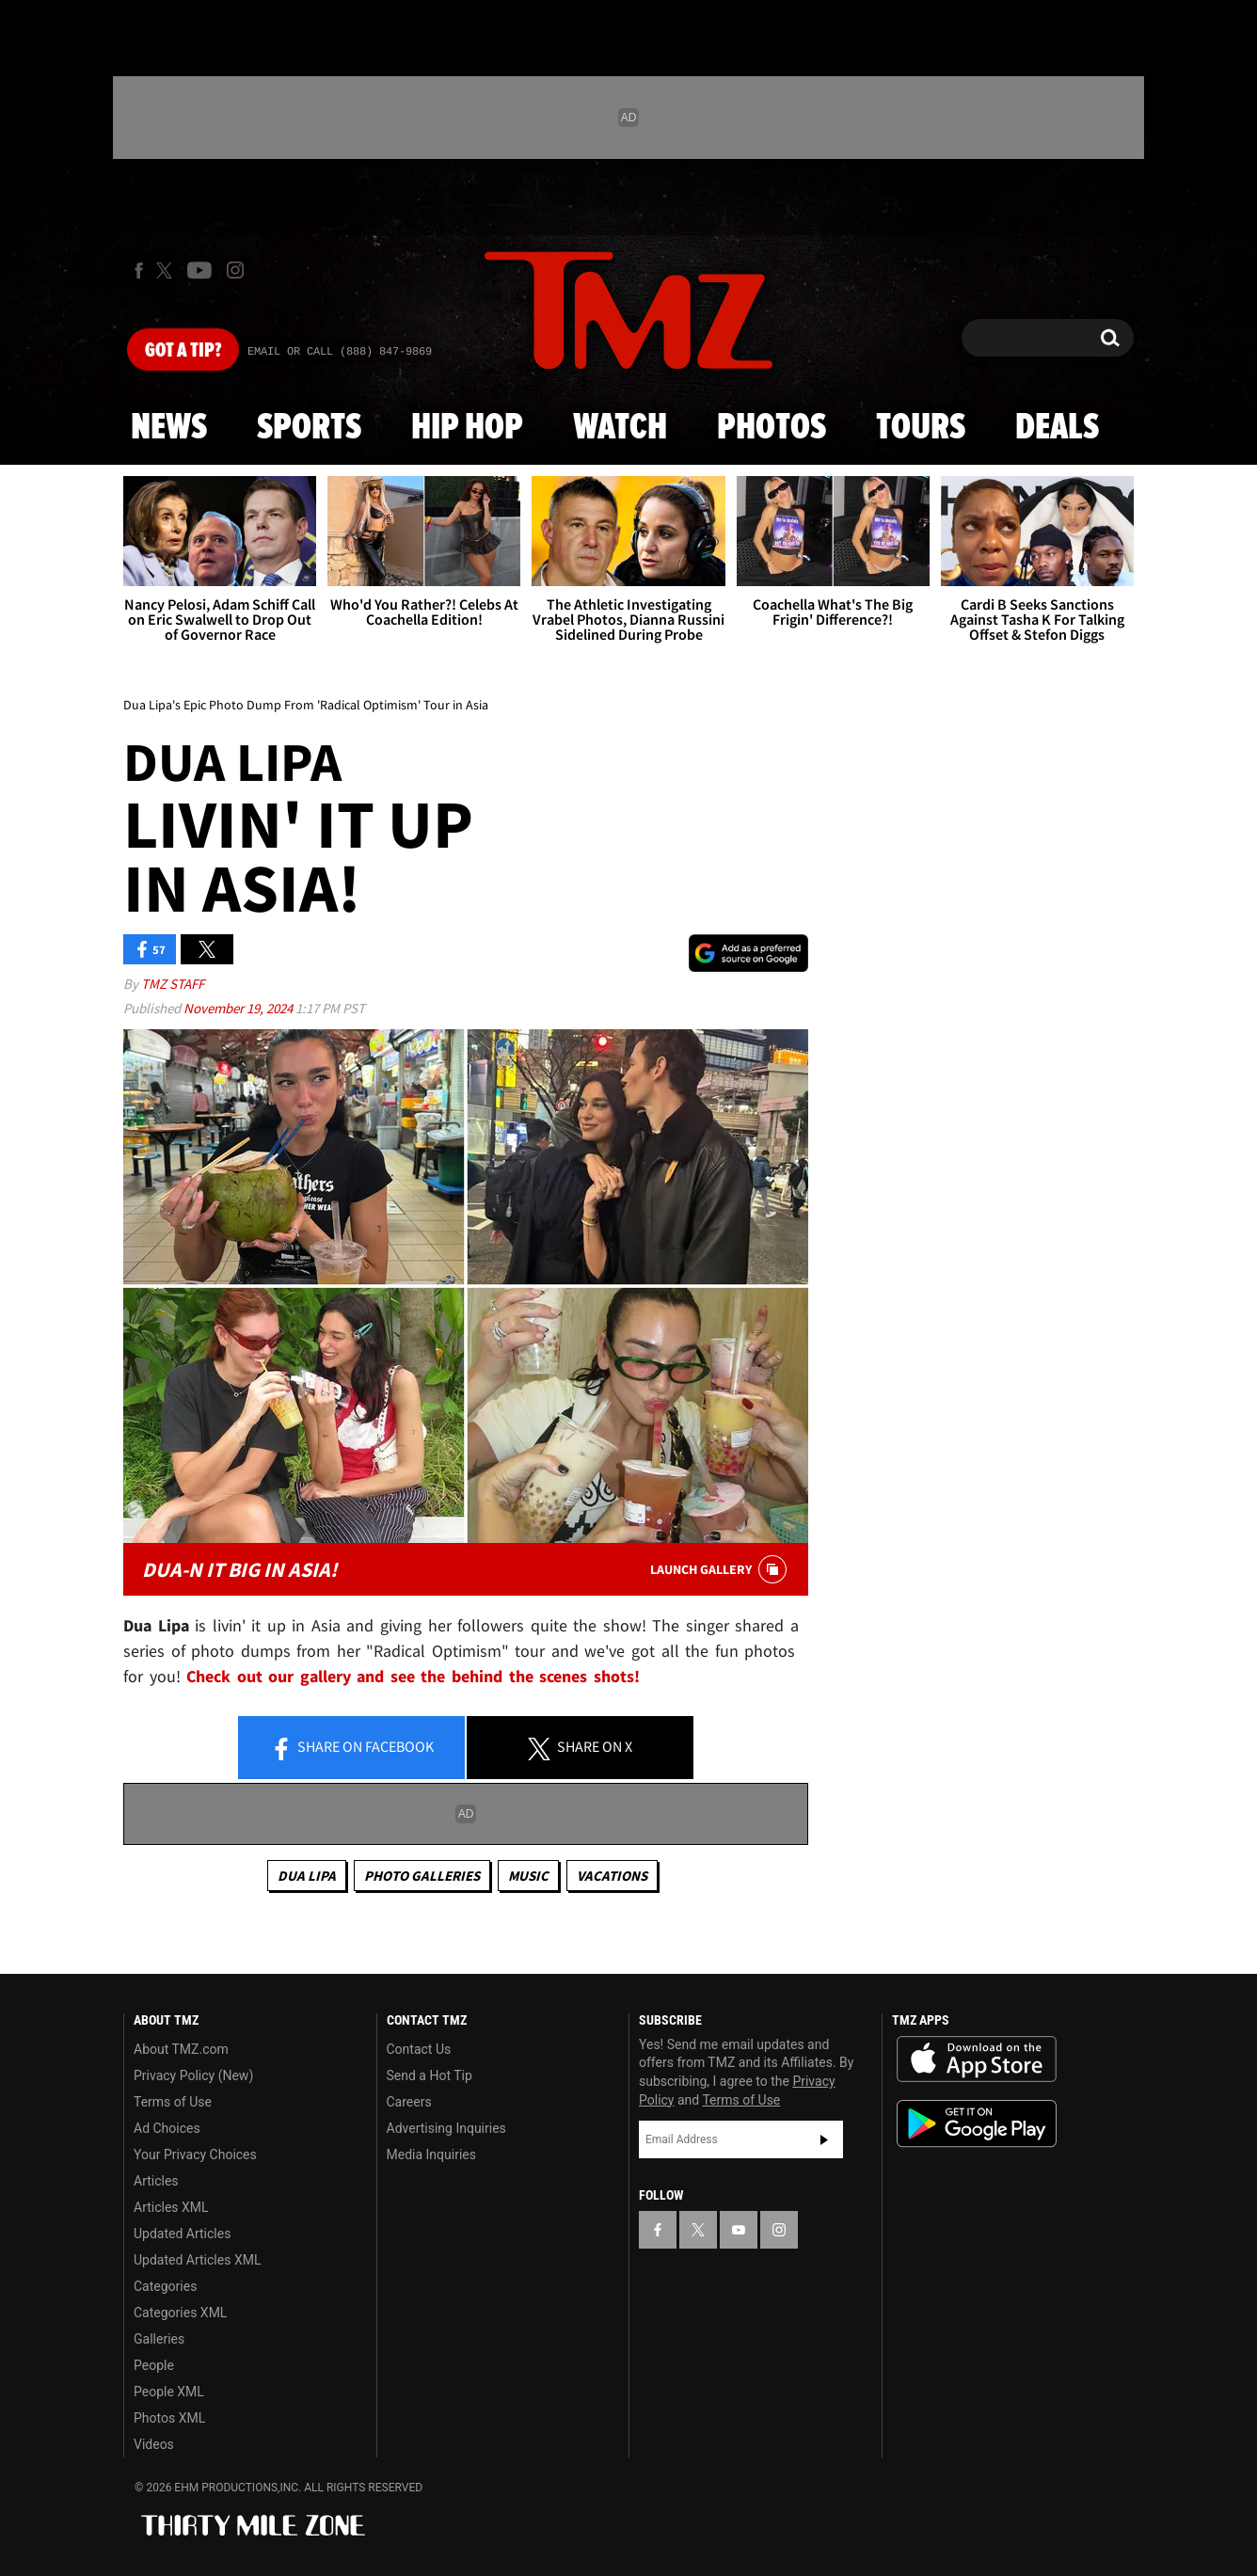 This screenshot has width=1257, height=2576. What do you see at coordinates (165, 2286) in the screenshot?
I see `Categories` at bounding box center [165, 2286].